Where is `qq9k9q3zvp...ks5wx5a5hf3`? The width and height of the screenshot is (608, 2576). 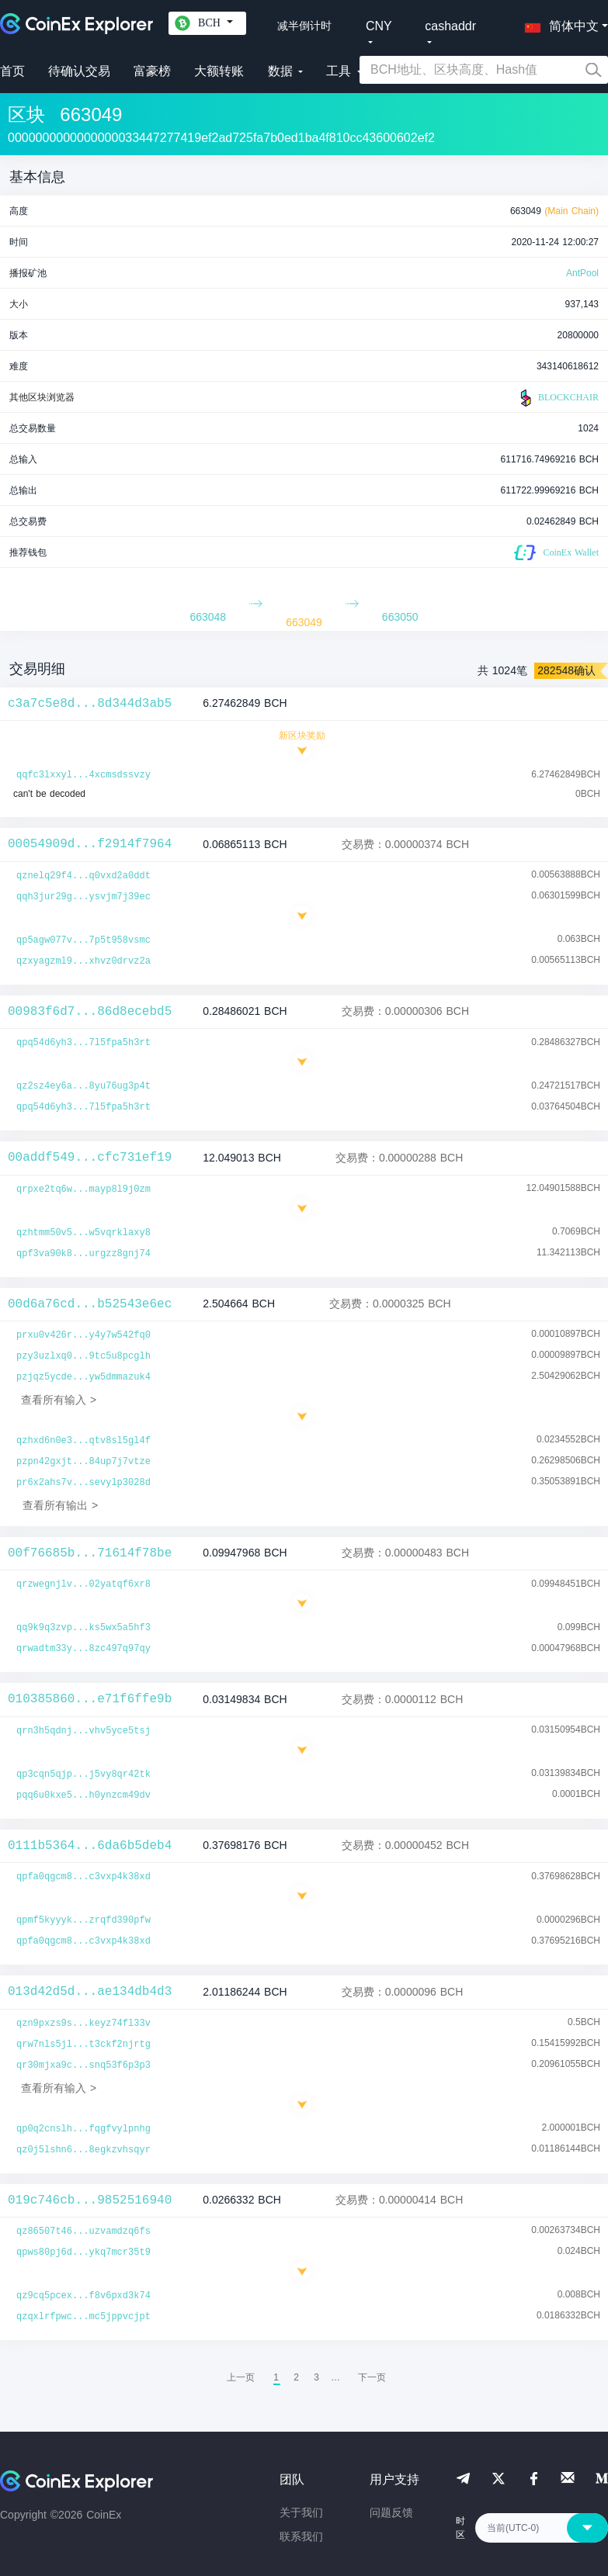 qq9k9q3zvp...ks5wx5a5hf3 is located at coordinates (83, 1627).